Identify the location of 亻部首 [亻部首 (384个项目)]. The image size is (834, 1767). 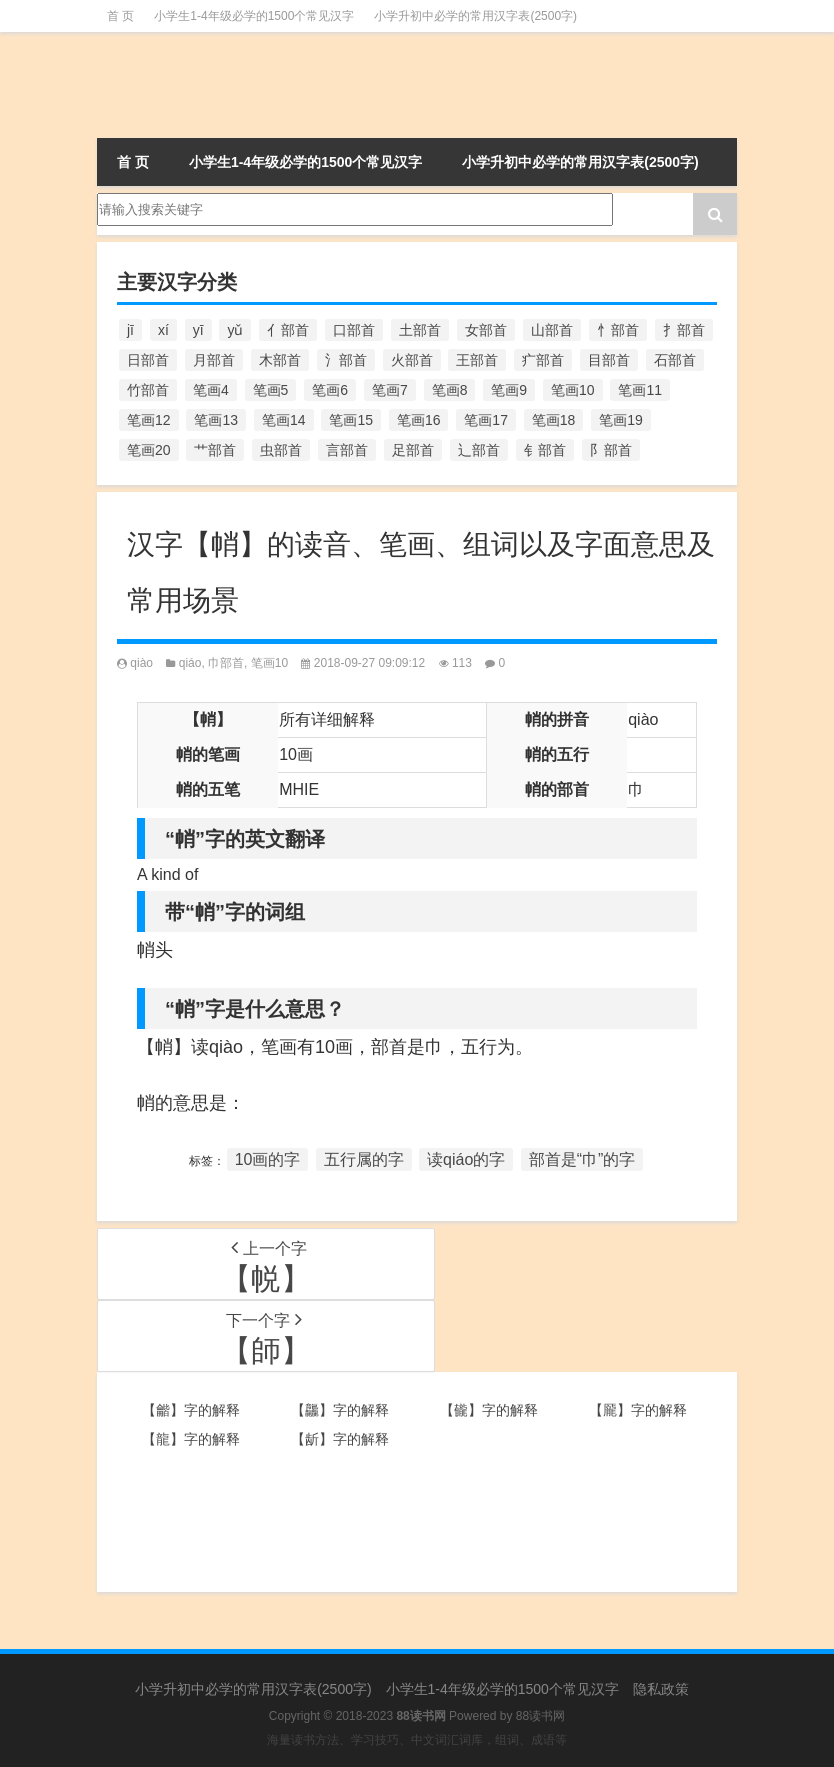
(288, 330).